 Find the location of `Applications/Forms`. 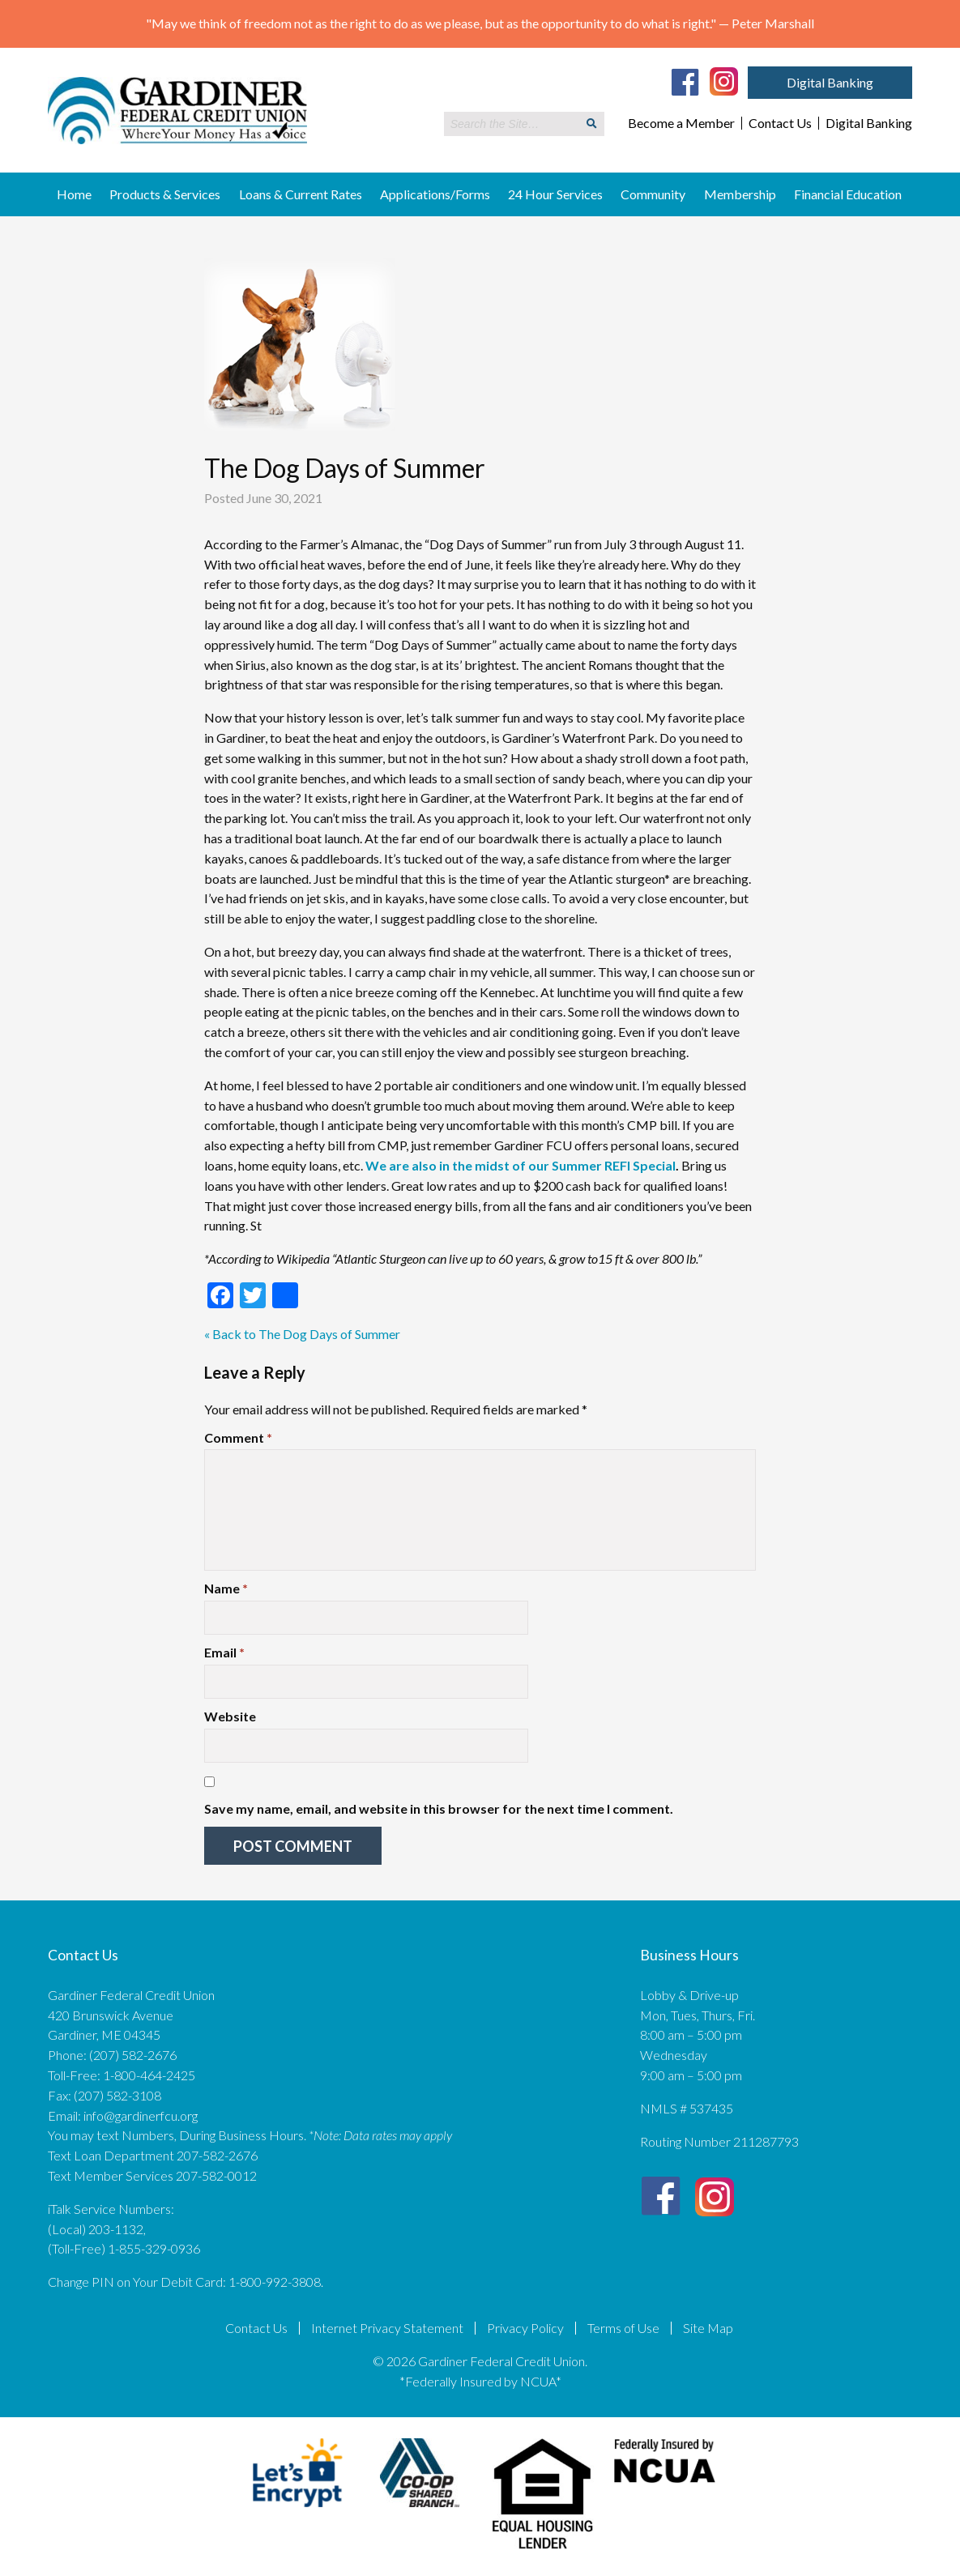

Applications/Forms is located at coordinates (435, 194).